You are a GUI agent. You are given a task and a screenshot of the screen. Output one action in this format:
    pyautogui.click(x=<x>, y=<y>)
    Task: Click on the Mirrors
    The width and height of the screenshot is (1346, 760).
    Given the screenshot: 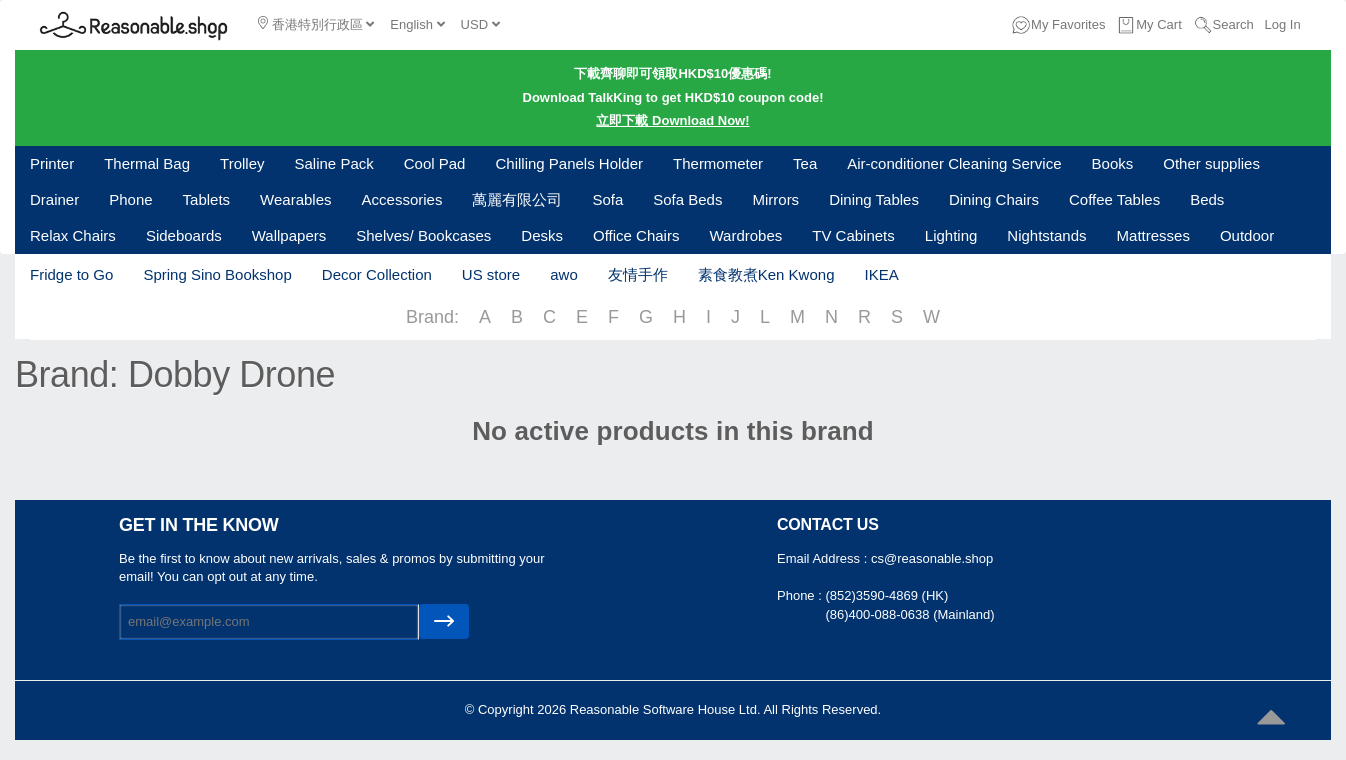 What is the action you would take?
    pyautogui.click(x=775, y=199)
    